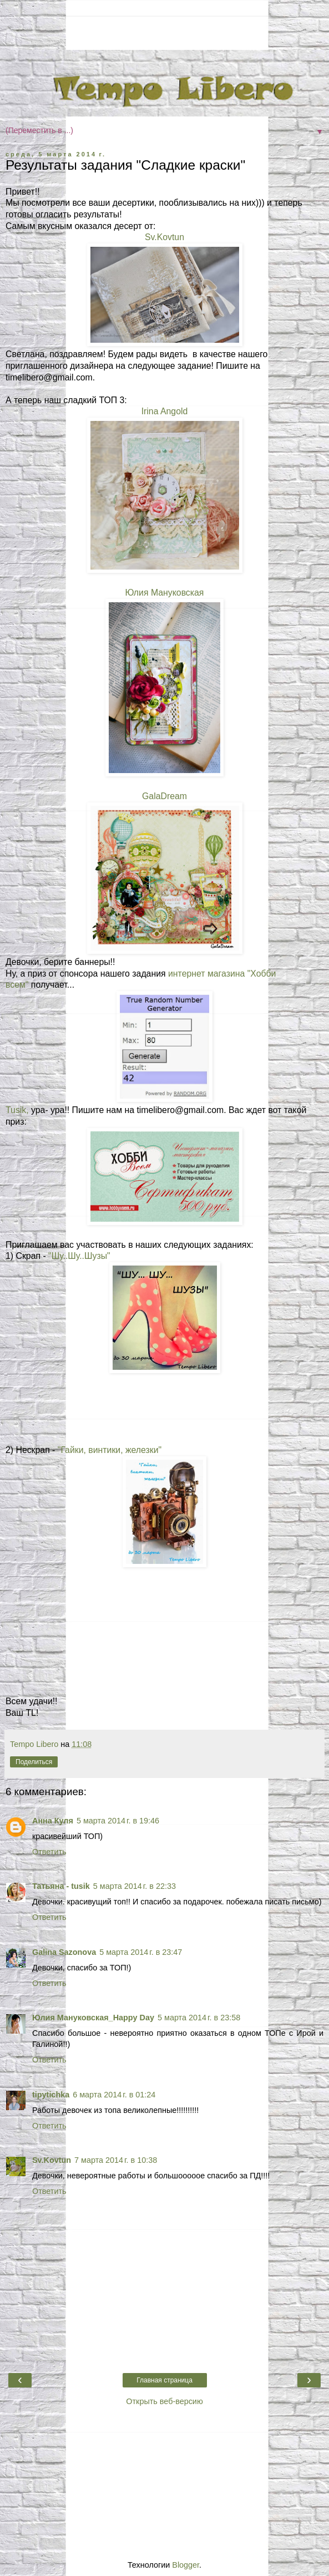  Describe the element at coordinates (118, 1820) in the screenshot. I see `5 марта 2014 г. в 19:46` at that location.